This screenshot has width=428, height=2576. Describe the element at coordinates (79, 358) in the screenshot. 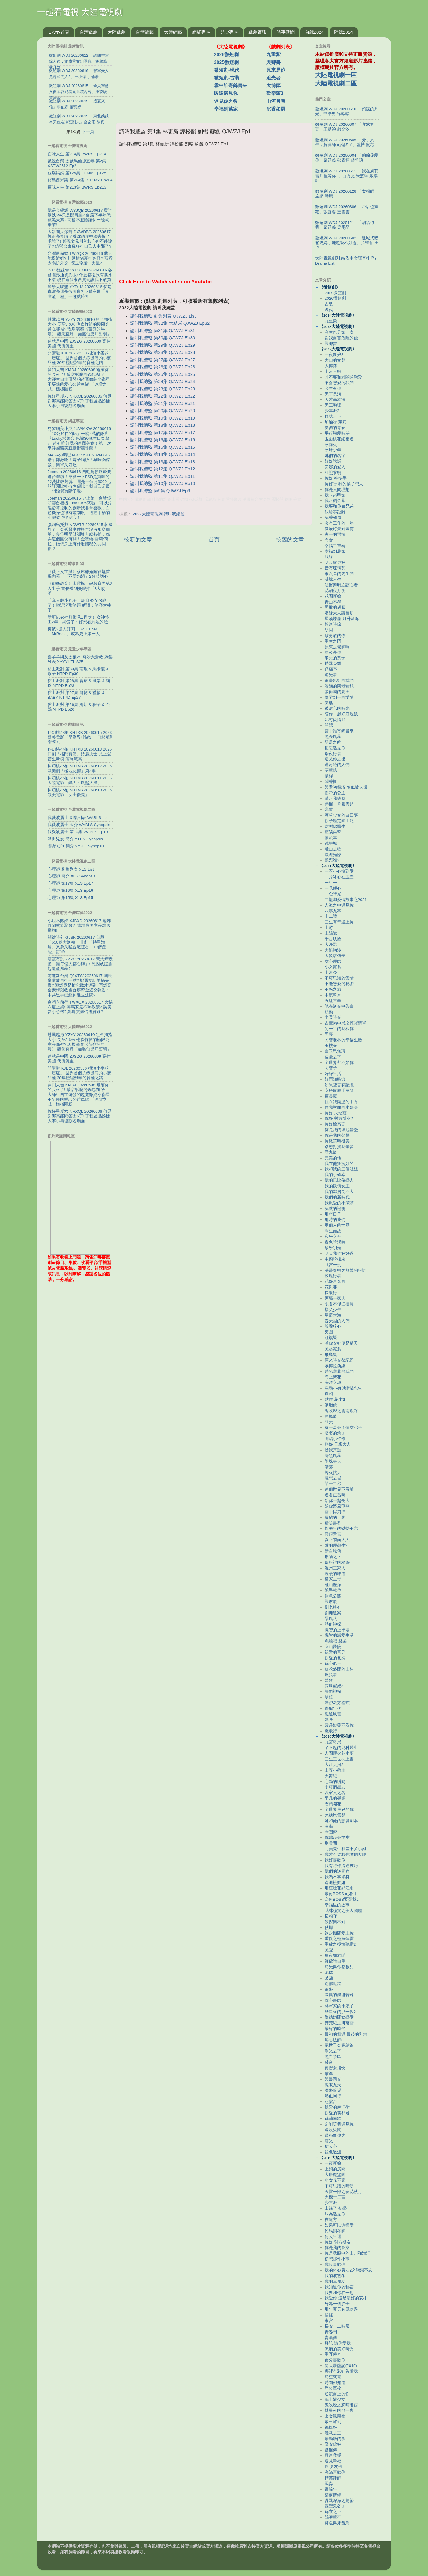

I see `開講啦 KJL 20260530 根治小麥的「癌症」 世界首個抗赤黴病的小麥品種 30年歷經艱辛的育種之路` at that location.